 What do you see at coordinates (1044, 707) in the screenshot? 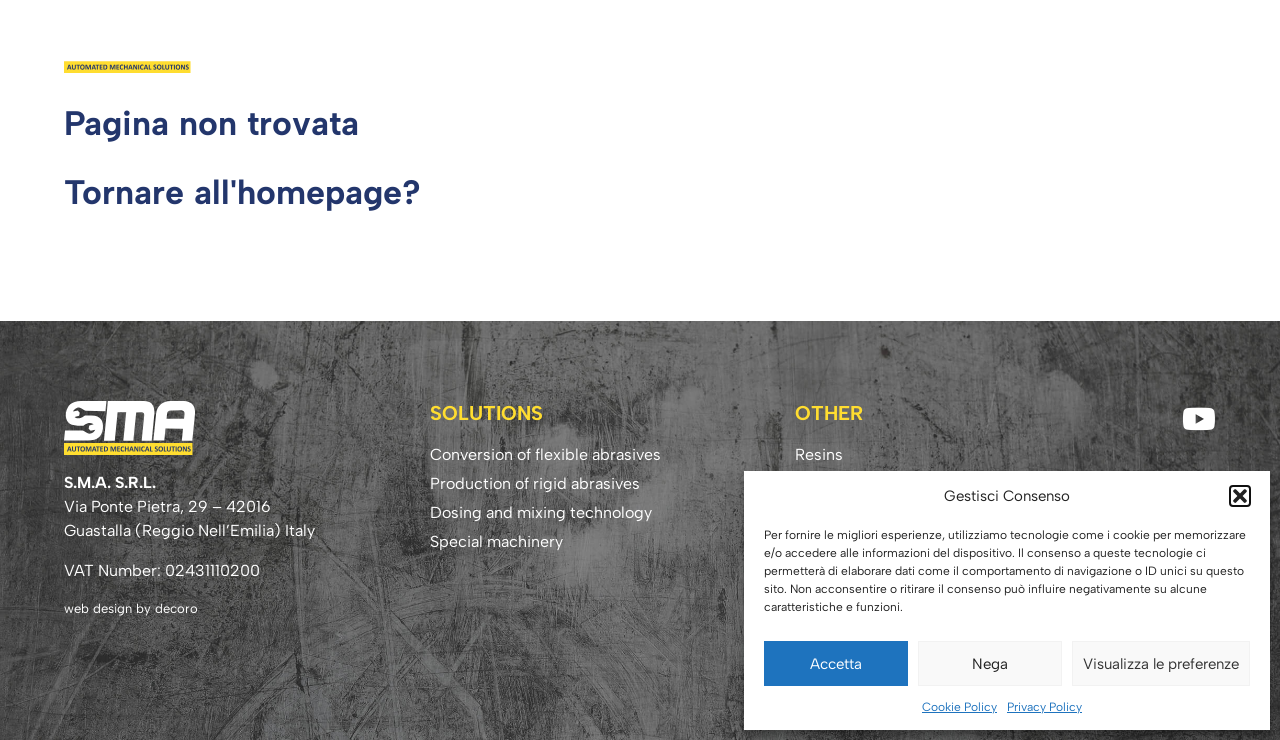
I see `Privacy Policy` at bounding box center [1044, 707].